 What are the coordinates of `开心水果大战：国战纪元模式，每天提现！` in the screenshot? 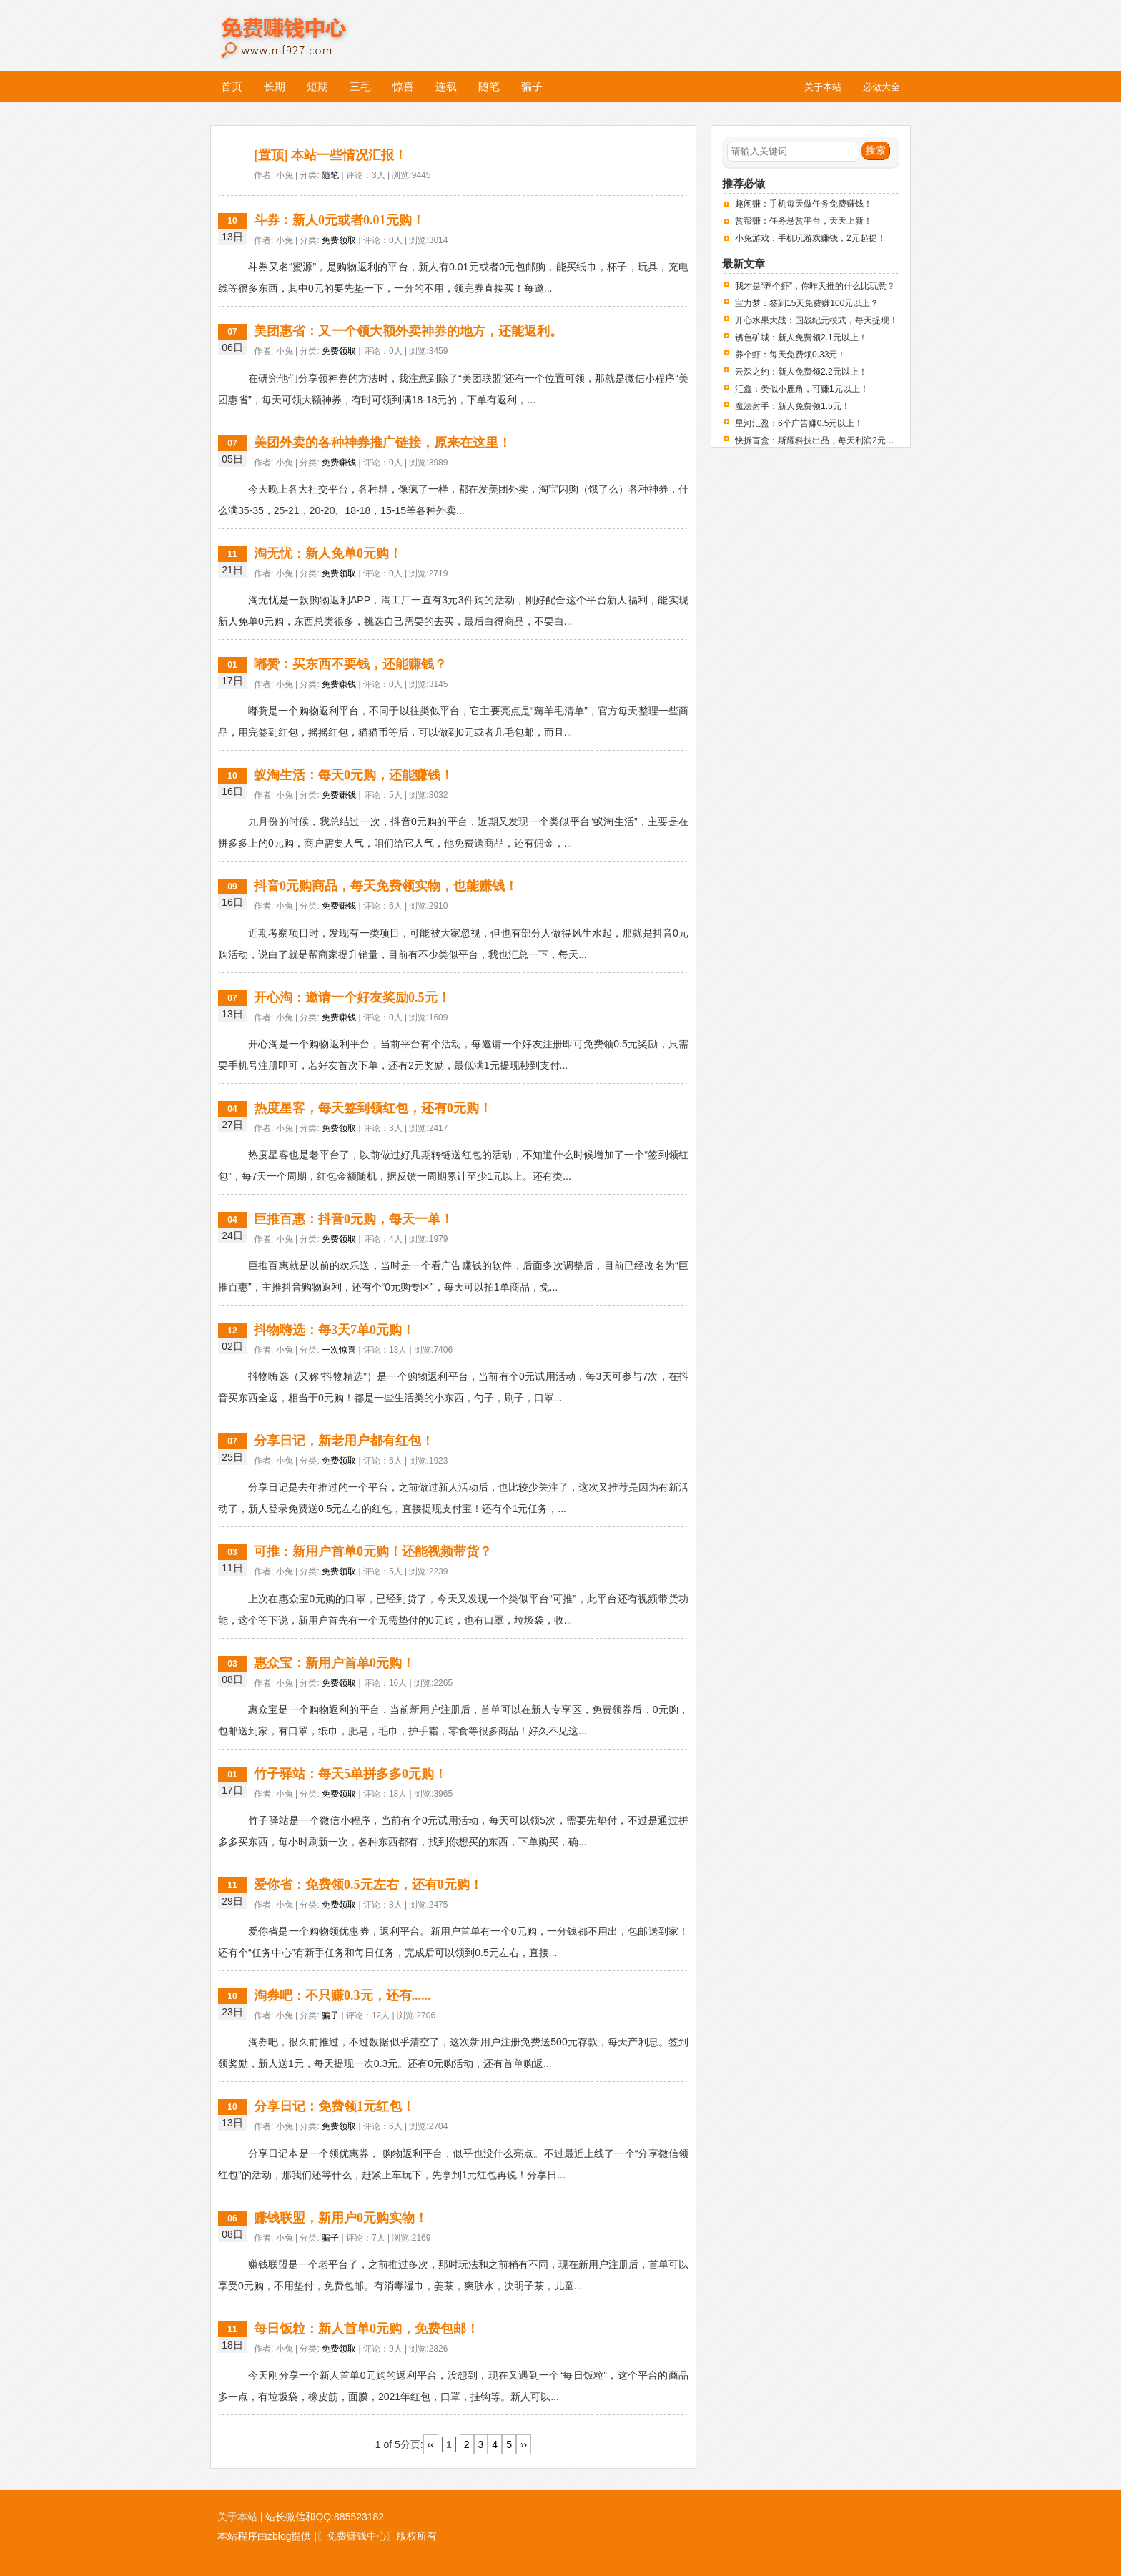 It's located at (816, 320).